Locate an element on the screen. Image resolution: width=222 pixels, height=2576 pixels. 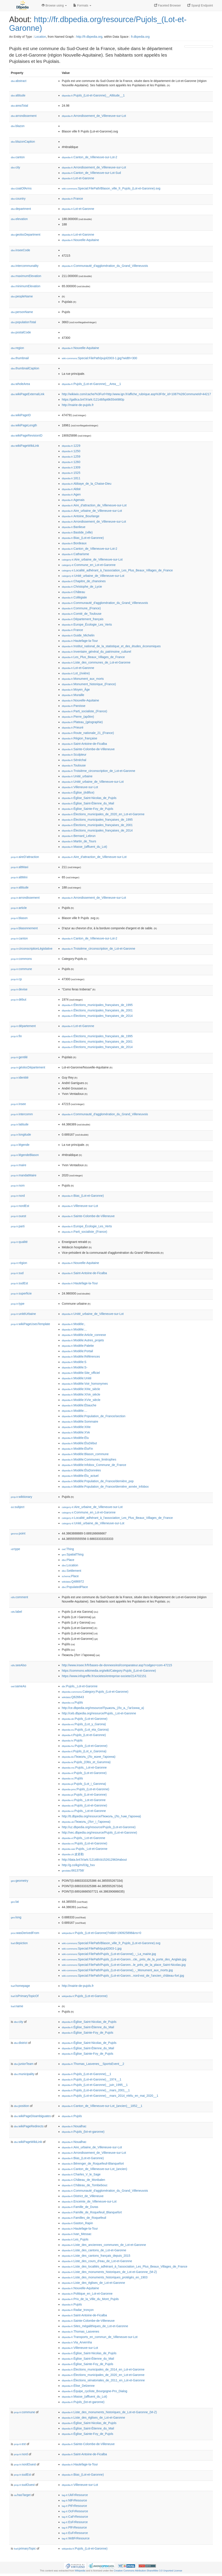
:皮若勒 is located at coordinates (73, 1854).